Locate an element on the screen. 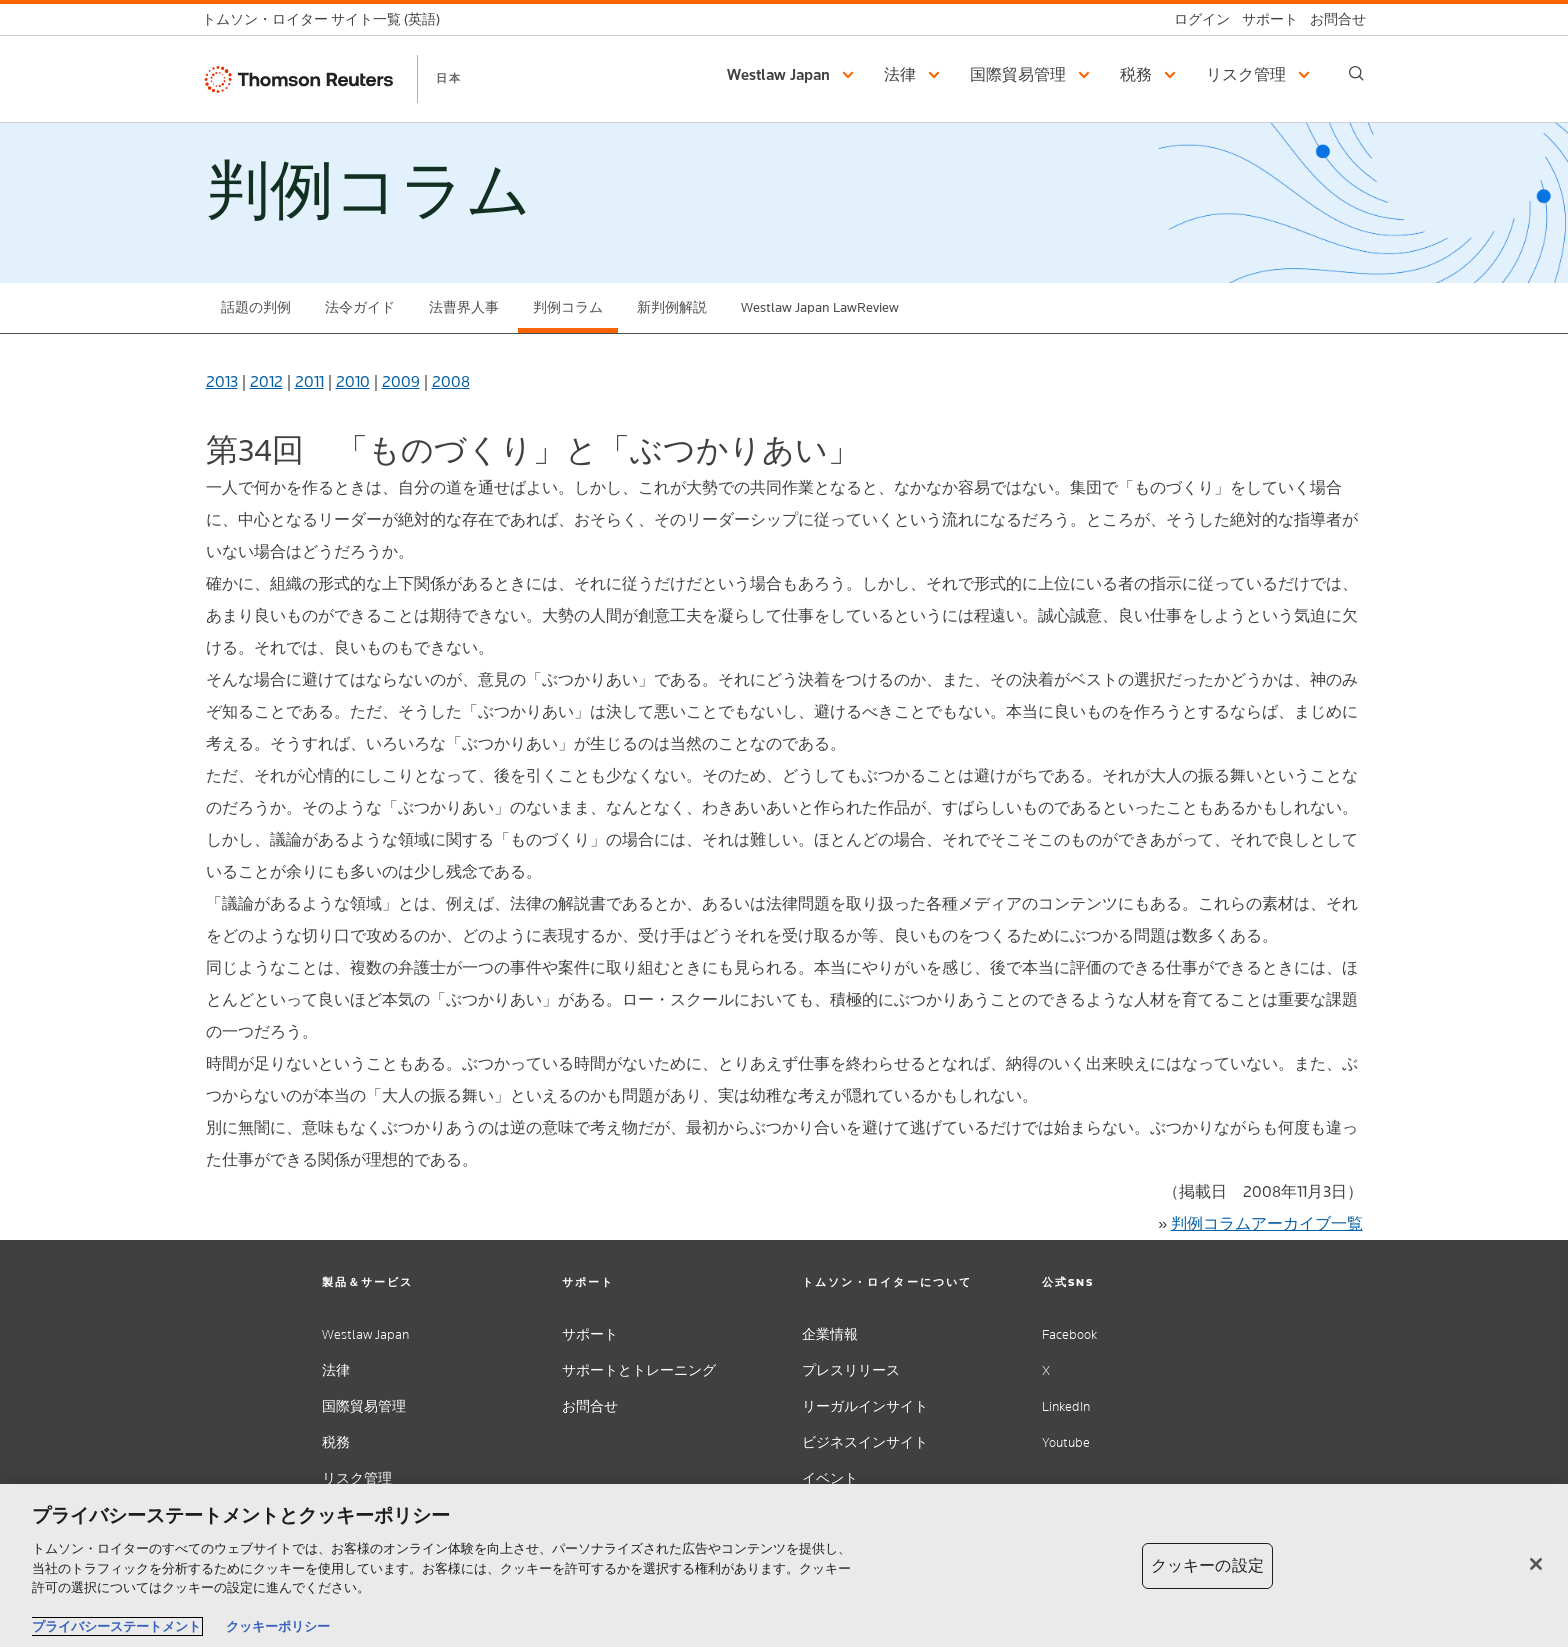 Image resolution: width=1568 pixels, height=1647 pixels. イベント is located at coordinates (830, 1478).